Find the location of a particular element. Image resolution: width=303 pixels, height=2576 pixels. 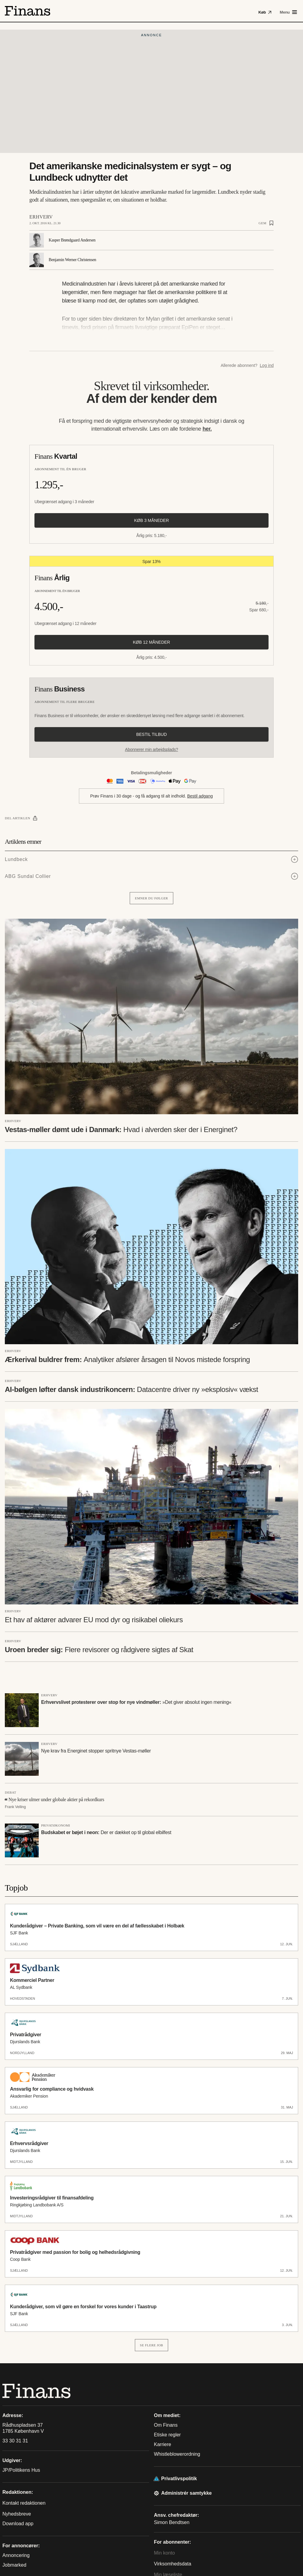

her. is located at coordinates (207, 429).